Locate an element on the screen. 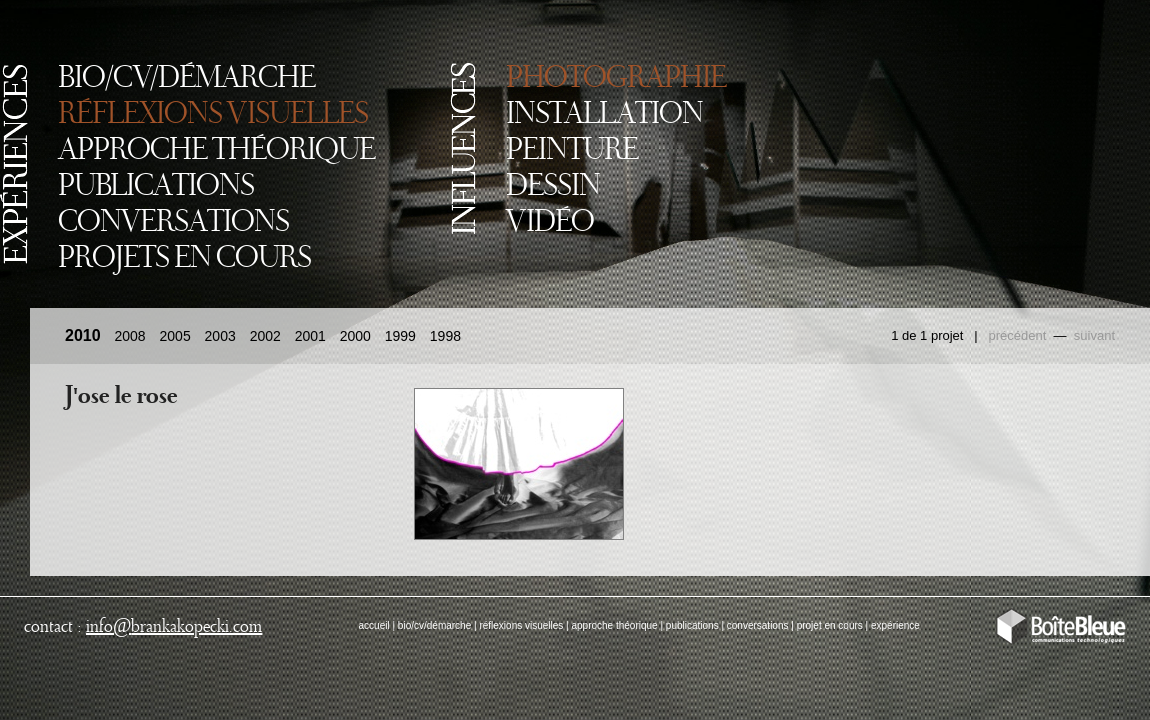  2008 is located at coordinates (129, 336).